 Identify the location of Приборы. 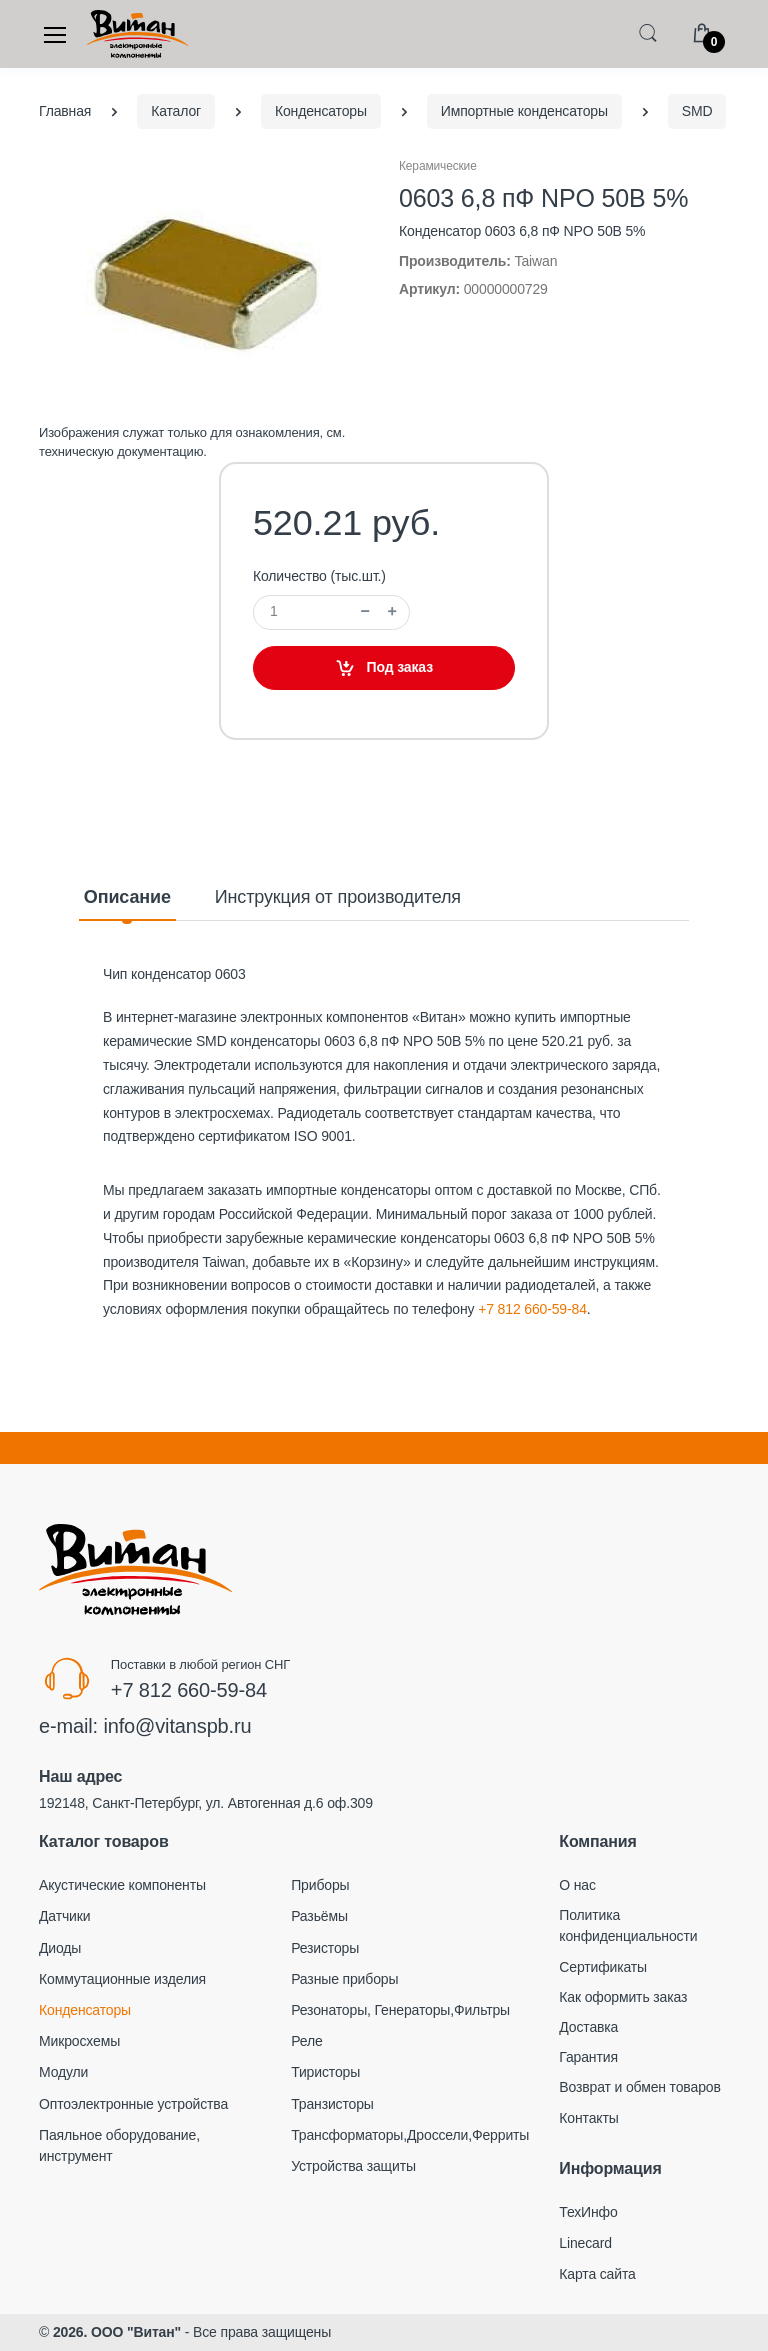
(320, 1885).